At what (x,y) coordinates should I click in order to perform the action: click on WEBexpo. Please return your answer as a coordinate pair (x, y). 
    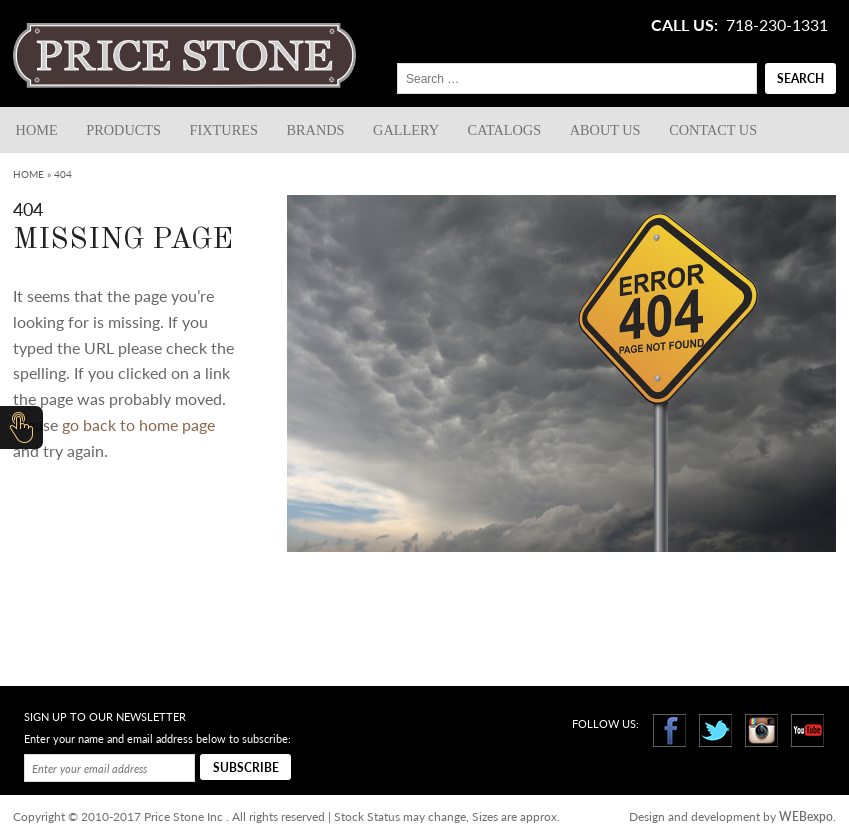
    Looking at the image, I should click on (806, 816).